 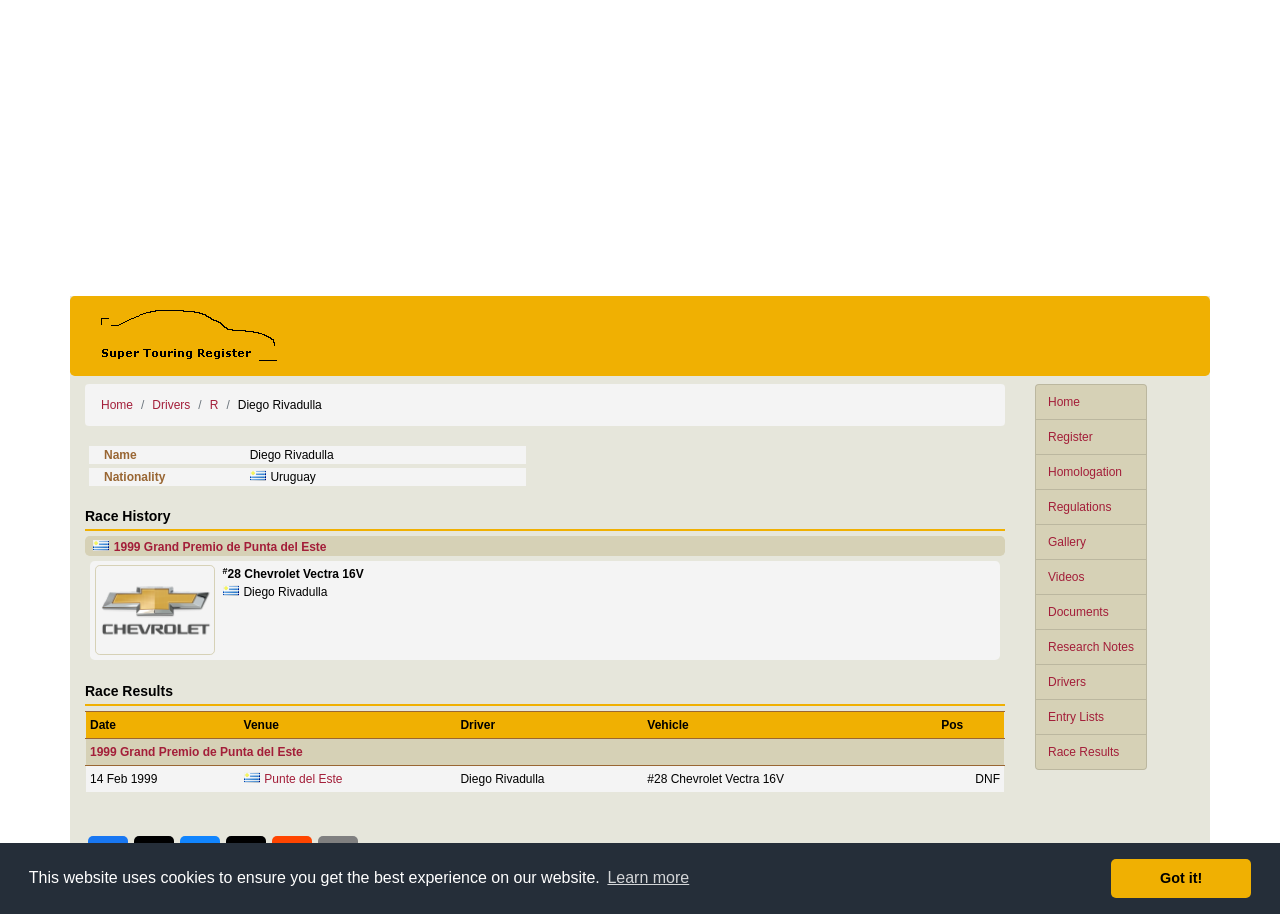 What do you see at coordinates (1079, 507) in the screenshot?
I see `Regulations` at bounding box center [1079, 507].